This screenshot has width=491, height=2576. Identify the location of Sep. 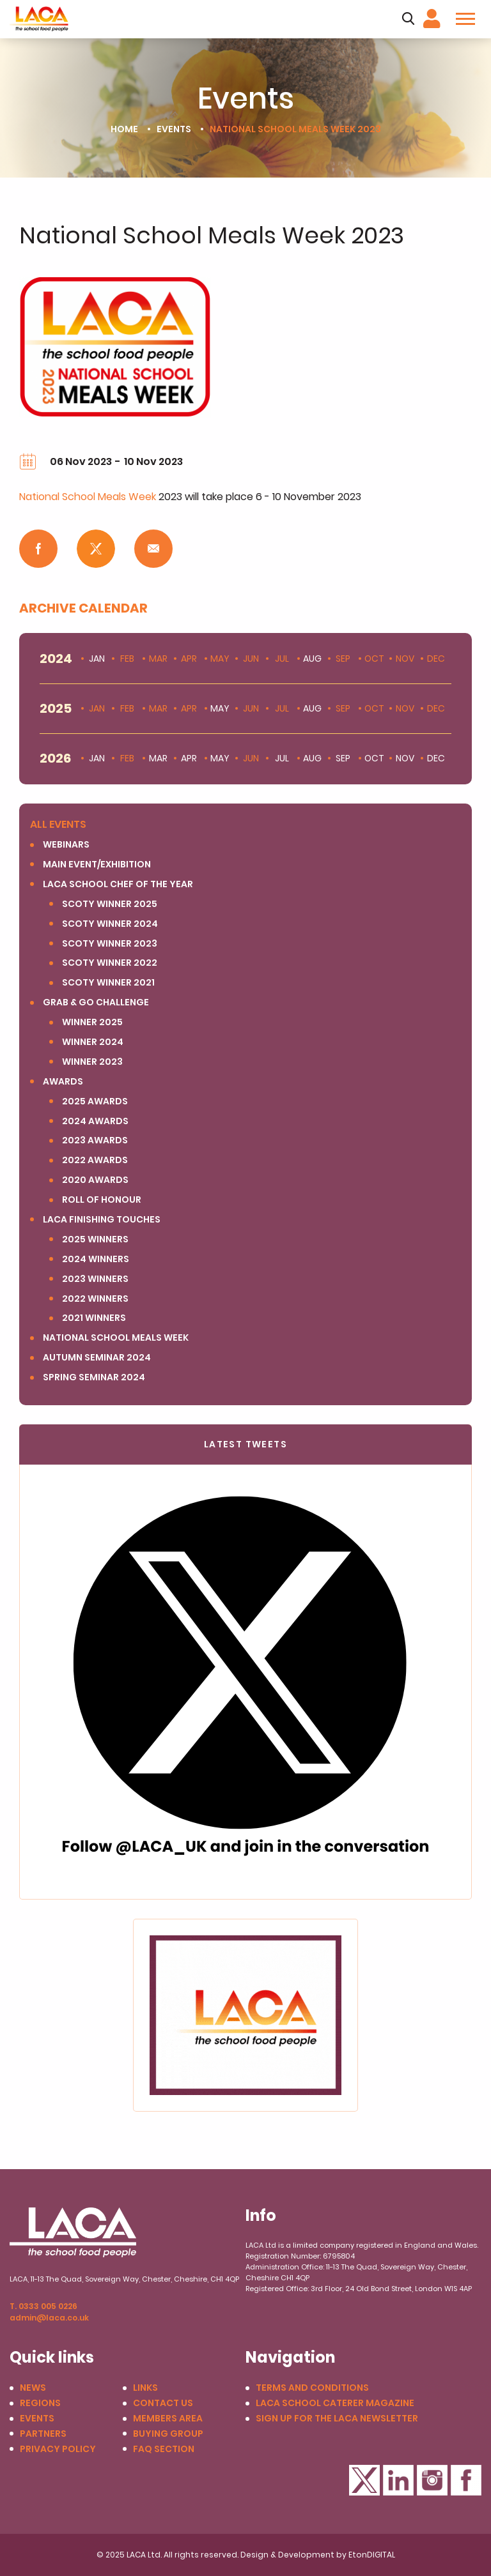
(343, 659).